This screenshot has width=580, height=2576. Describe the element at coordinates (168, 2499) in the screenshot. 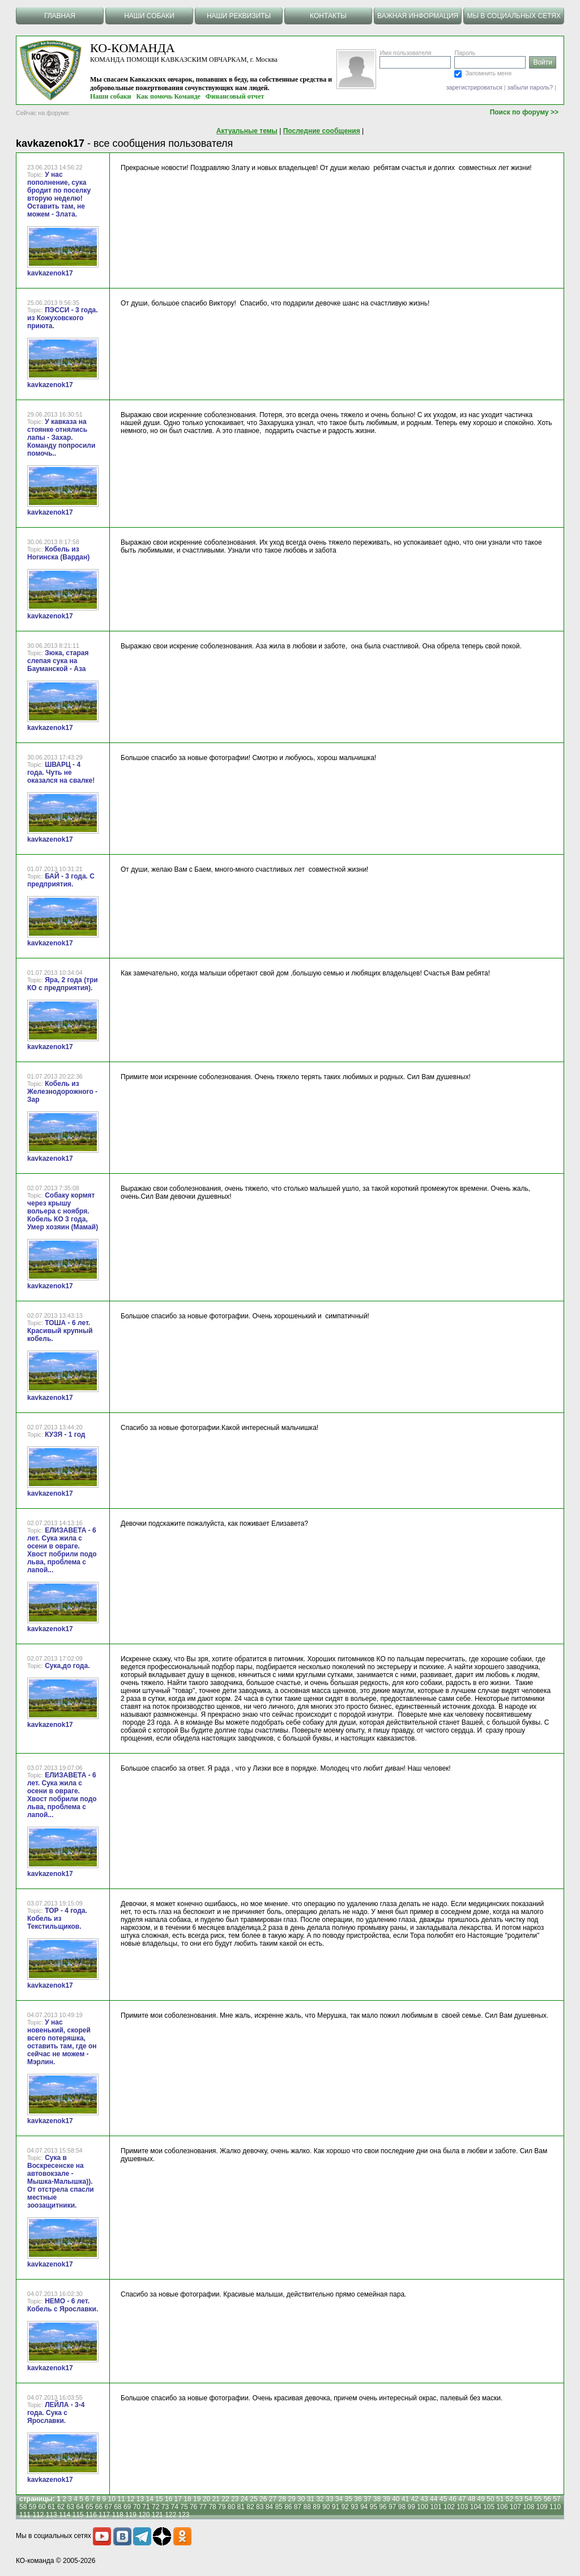

I see `16` at that location.